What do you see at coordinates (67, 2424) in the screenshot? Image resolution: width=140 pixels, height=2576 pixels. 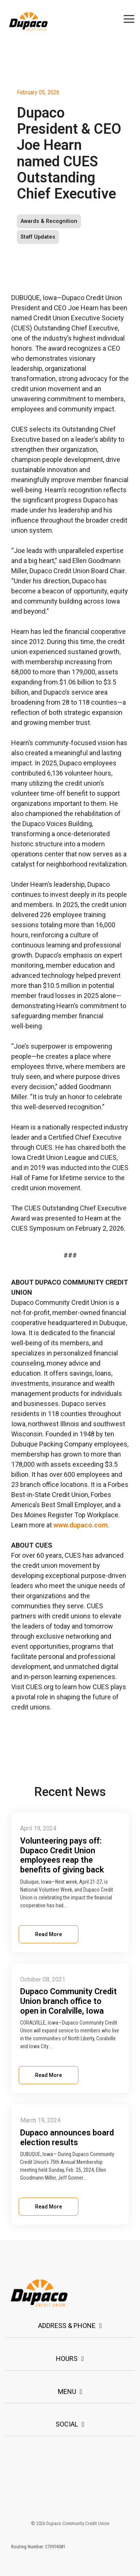 I see `Social [Toggle navigation for Social]` at bounding box center [67, 2424].